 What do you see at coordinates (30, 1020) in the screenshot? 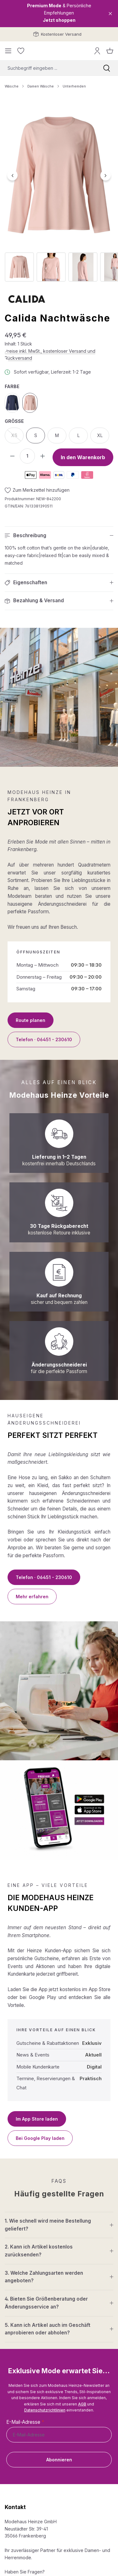
I see `Route planen` at bounding box center [30, 1020].